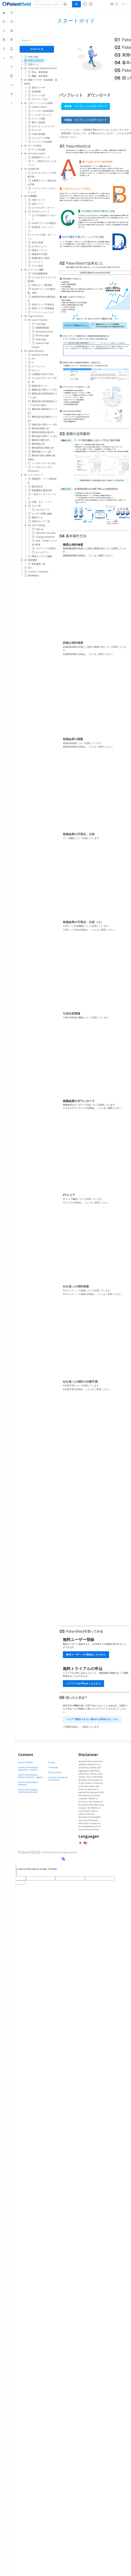 The image size is (131, 2576). What do you see at coordinates (35, 486) in the screenshot?
I see `配信先設定` at bounding box center [35, 486].